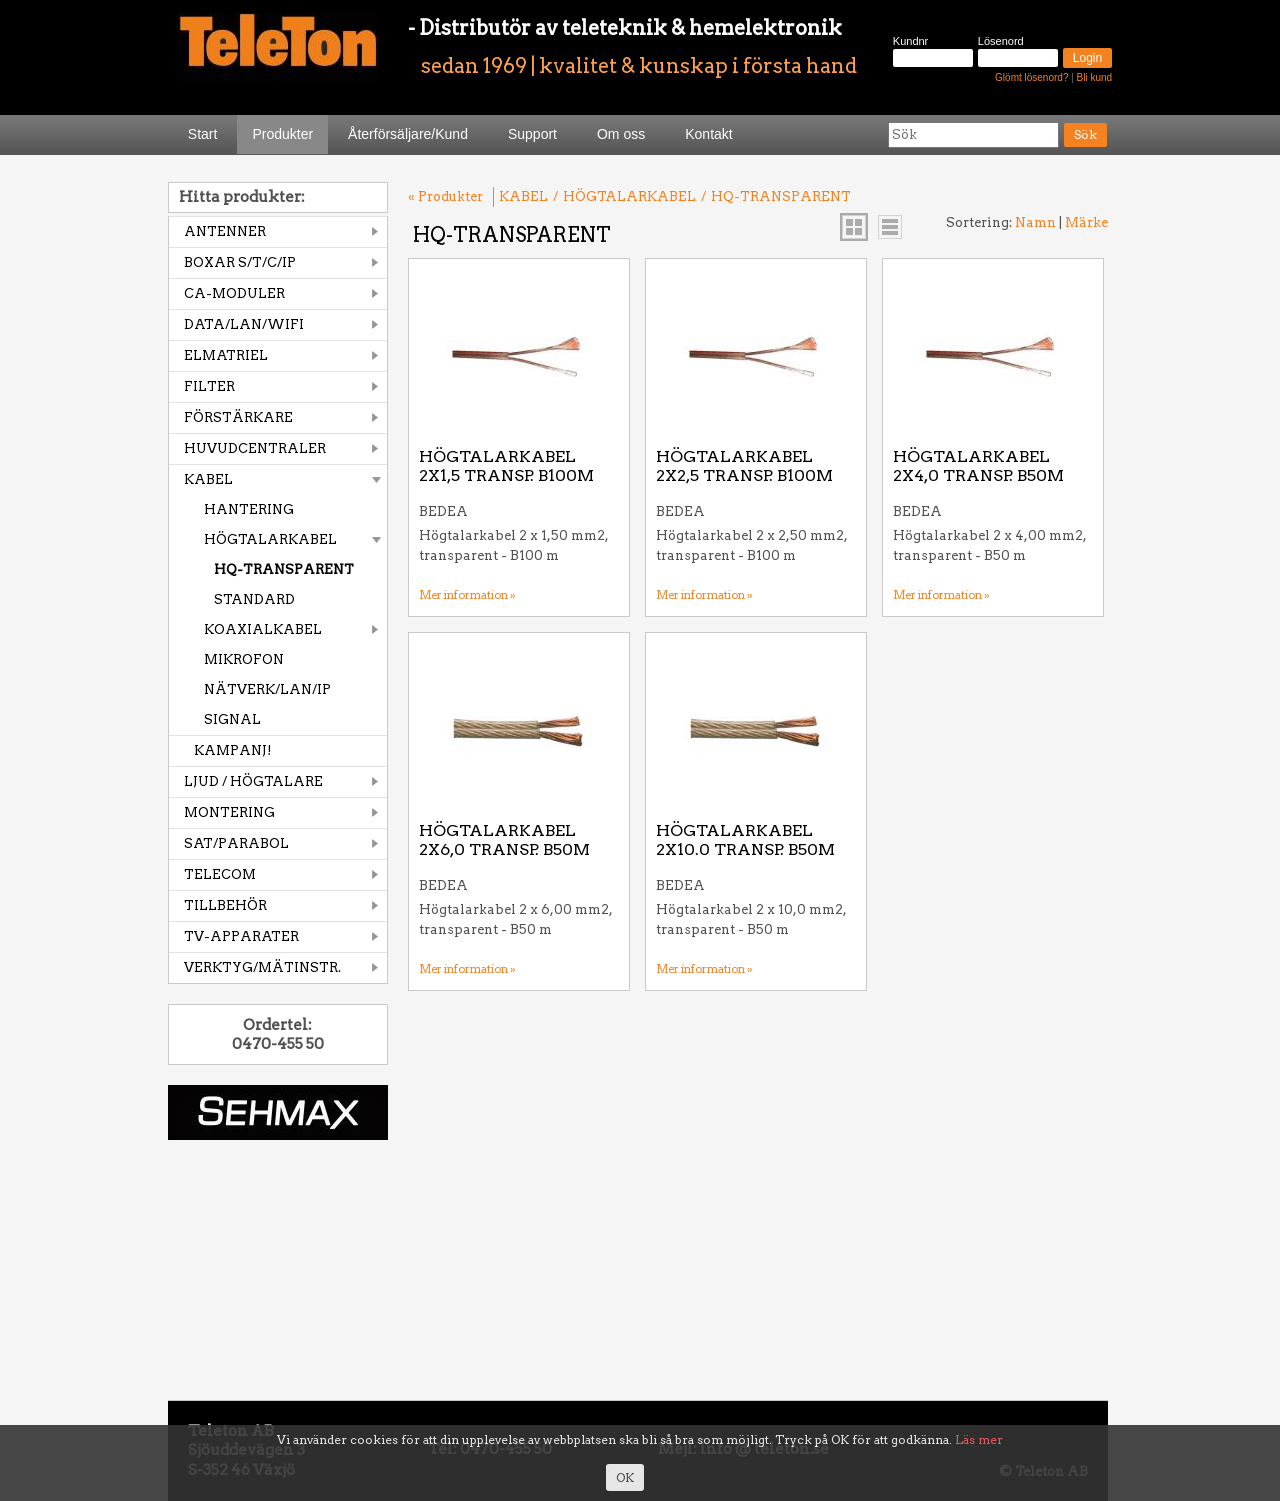 This screenshot has width=1280, height=1501. I want to click on Kontakt, so click(708, 134).